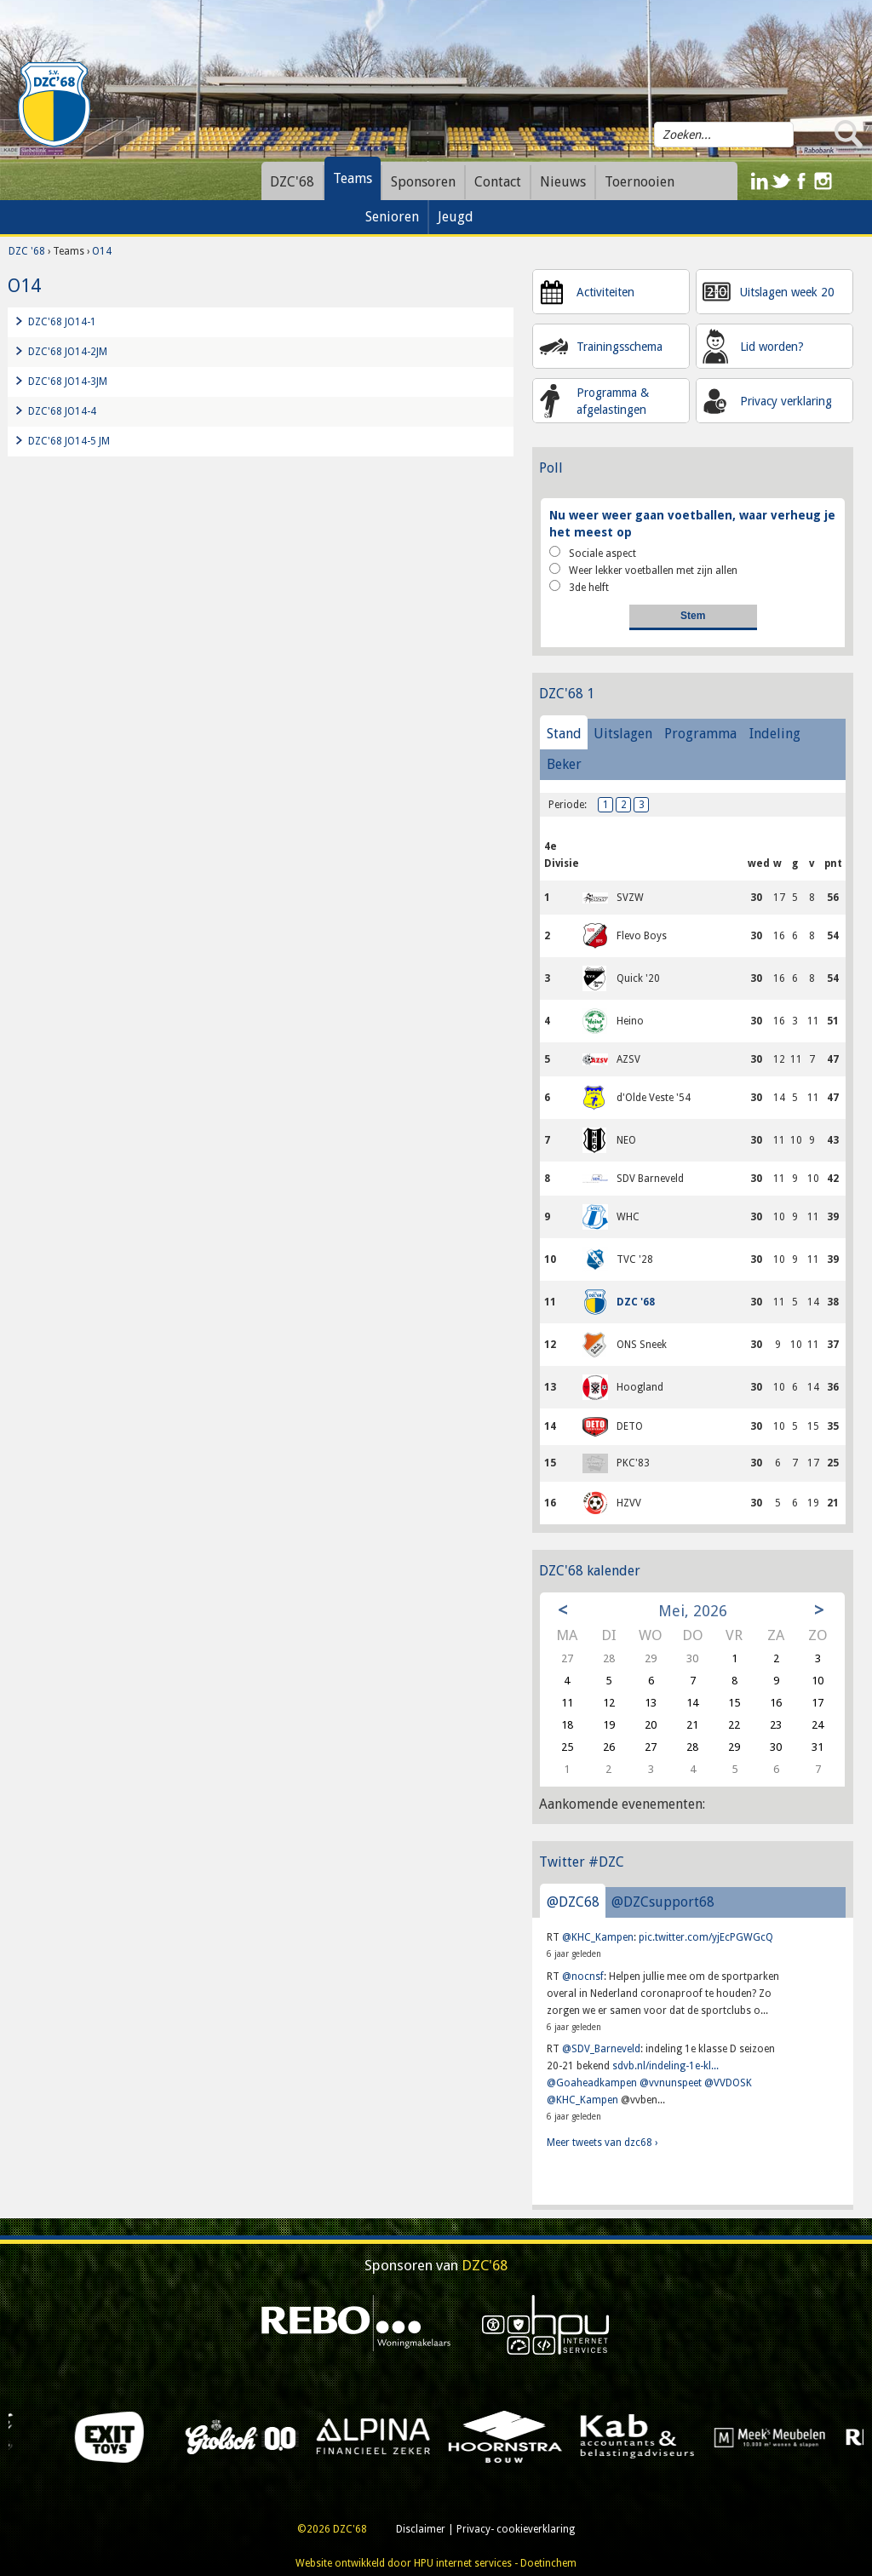  I want to click on sdvb.nl/indeling-1e-kl..., so click(665, 2066).